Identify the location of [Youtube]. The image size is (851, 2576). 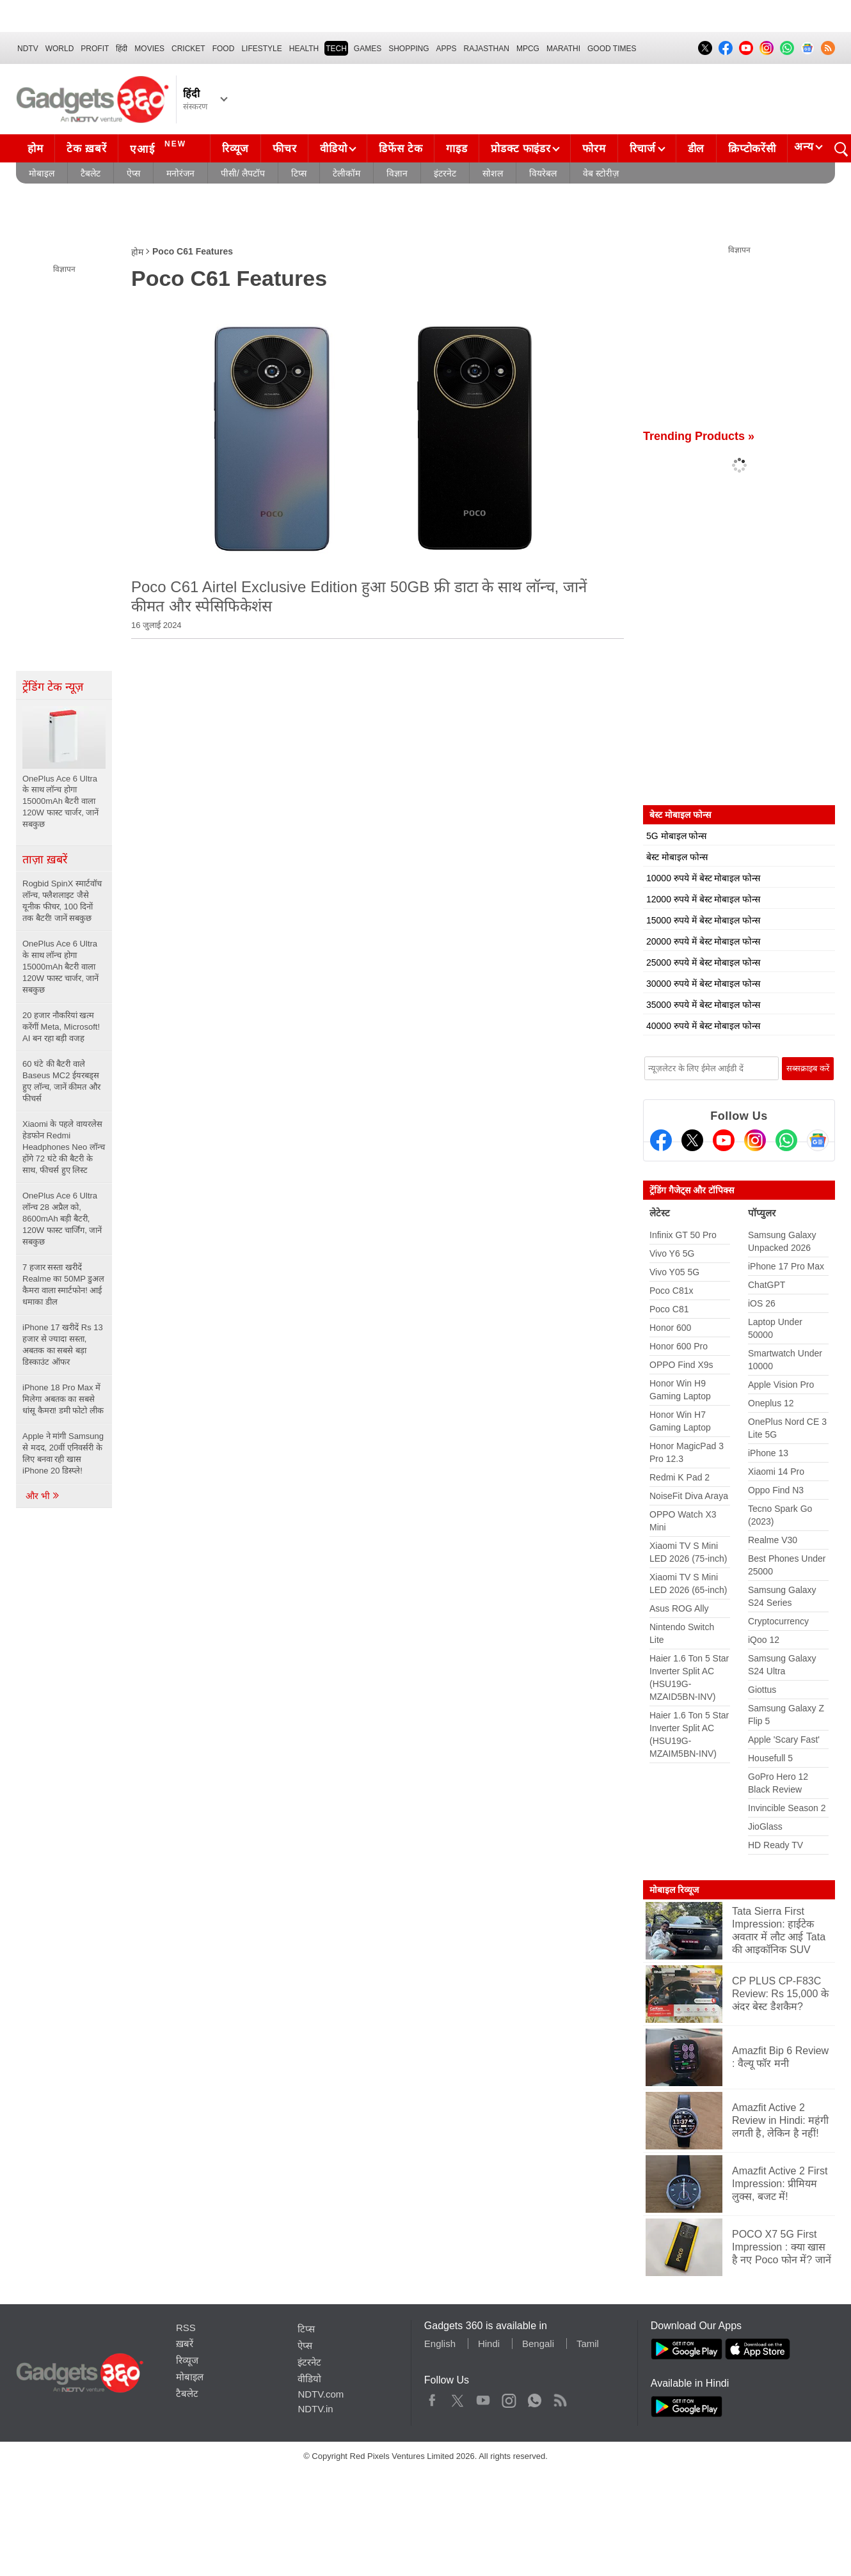
(724, 1140).